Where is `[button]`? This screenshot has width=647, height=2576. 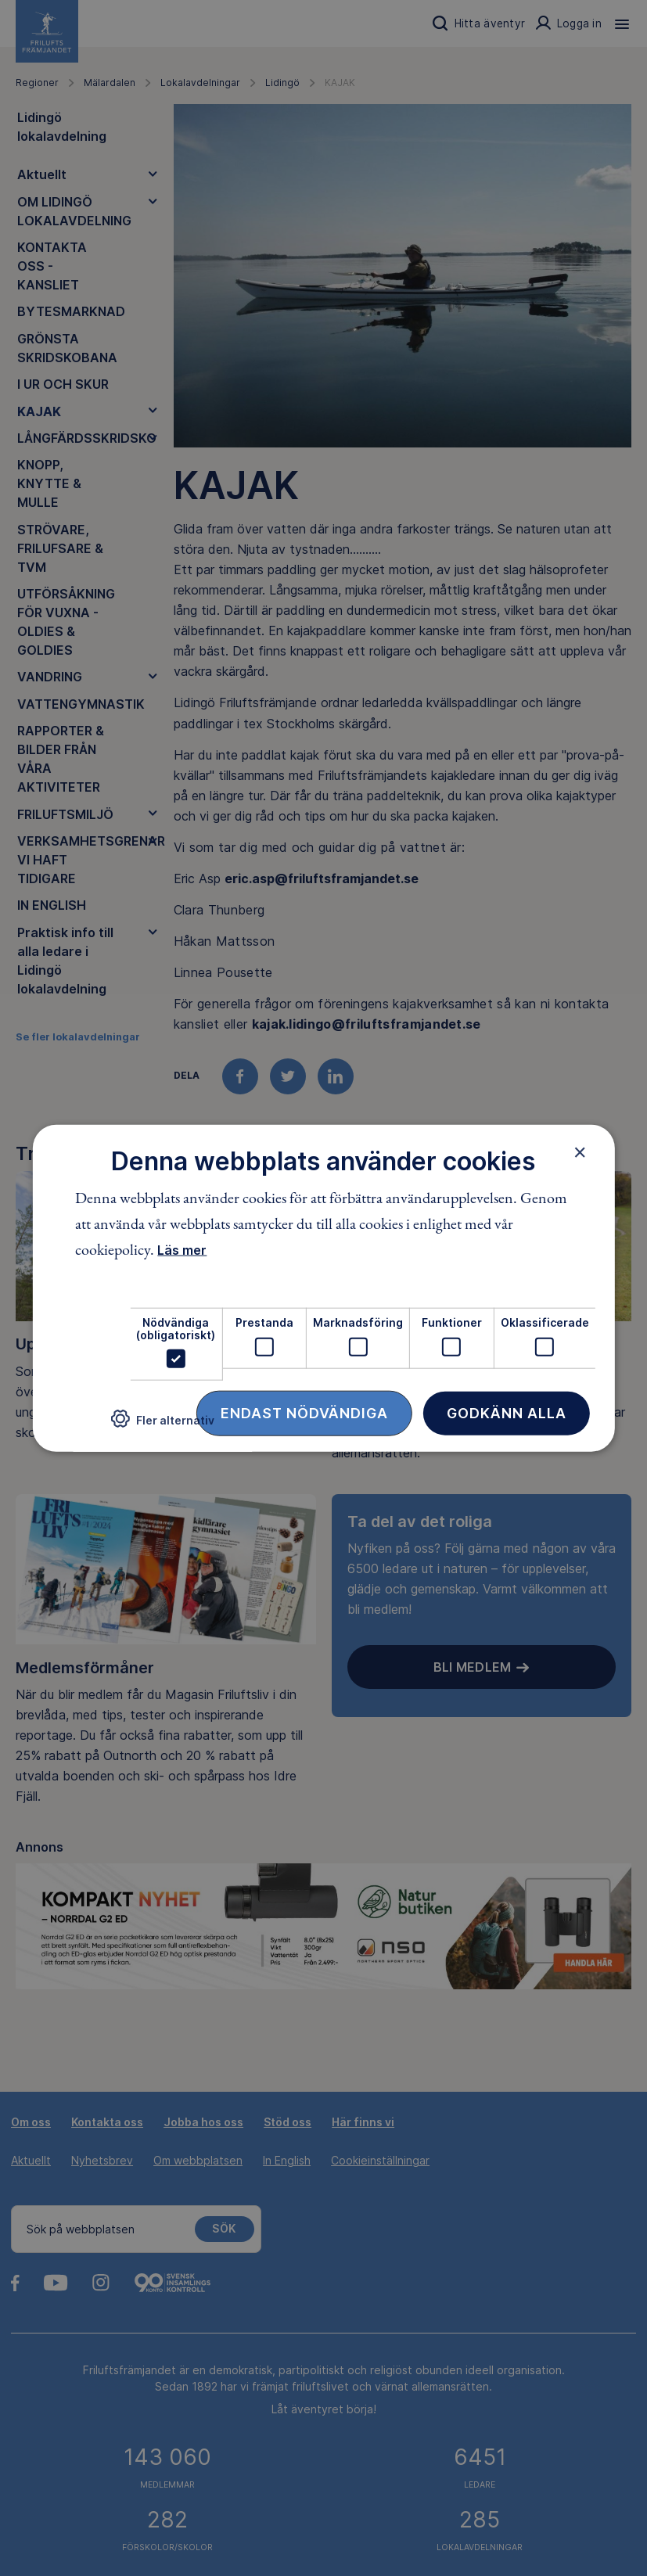
[button] is located at coordinates (162, 1424).